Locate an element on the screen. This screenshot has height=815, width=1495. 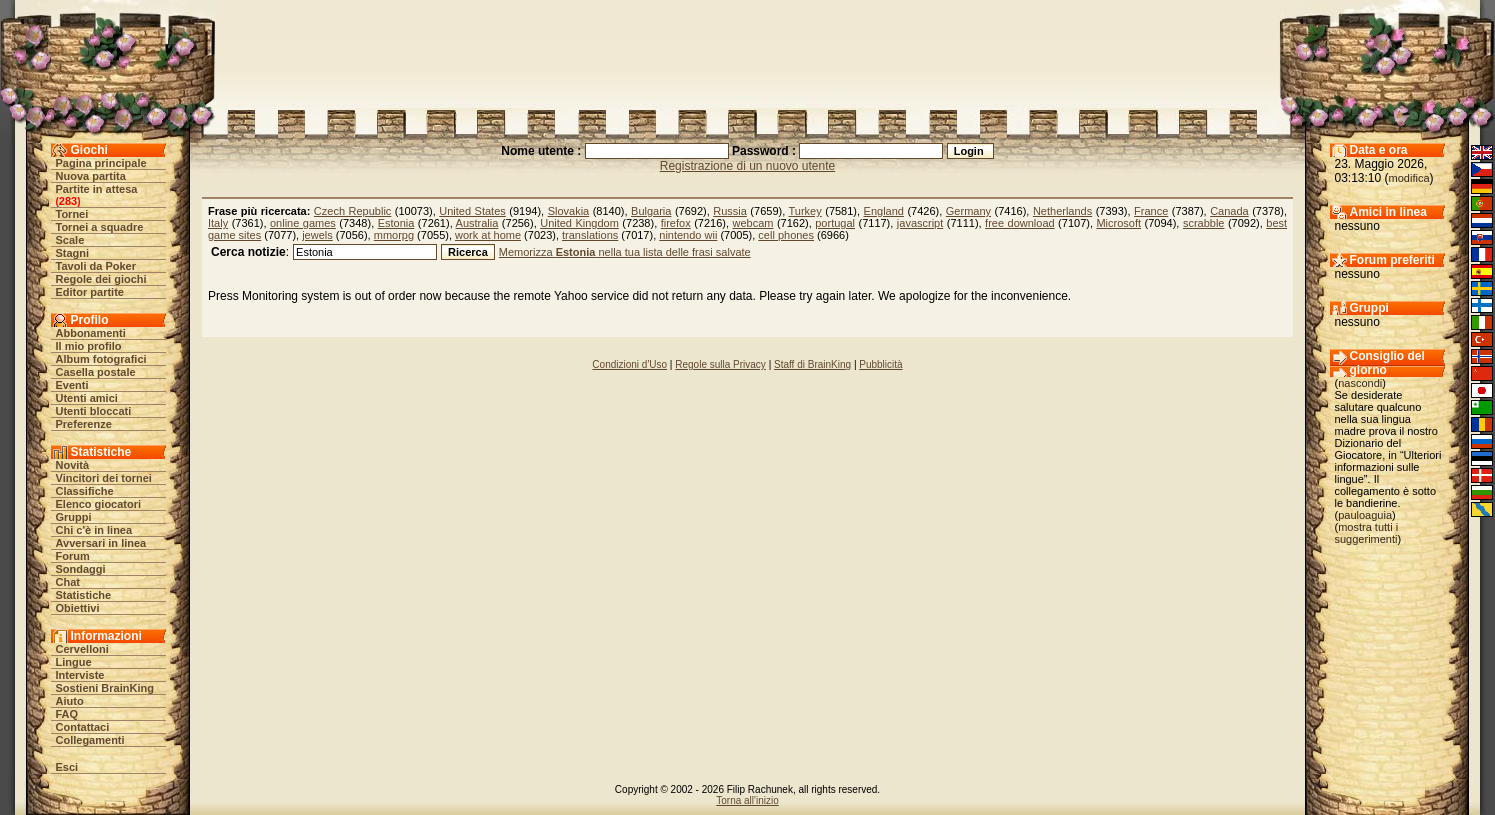
Canada is located at coordinates (1229, 211).